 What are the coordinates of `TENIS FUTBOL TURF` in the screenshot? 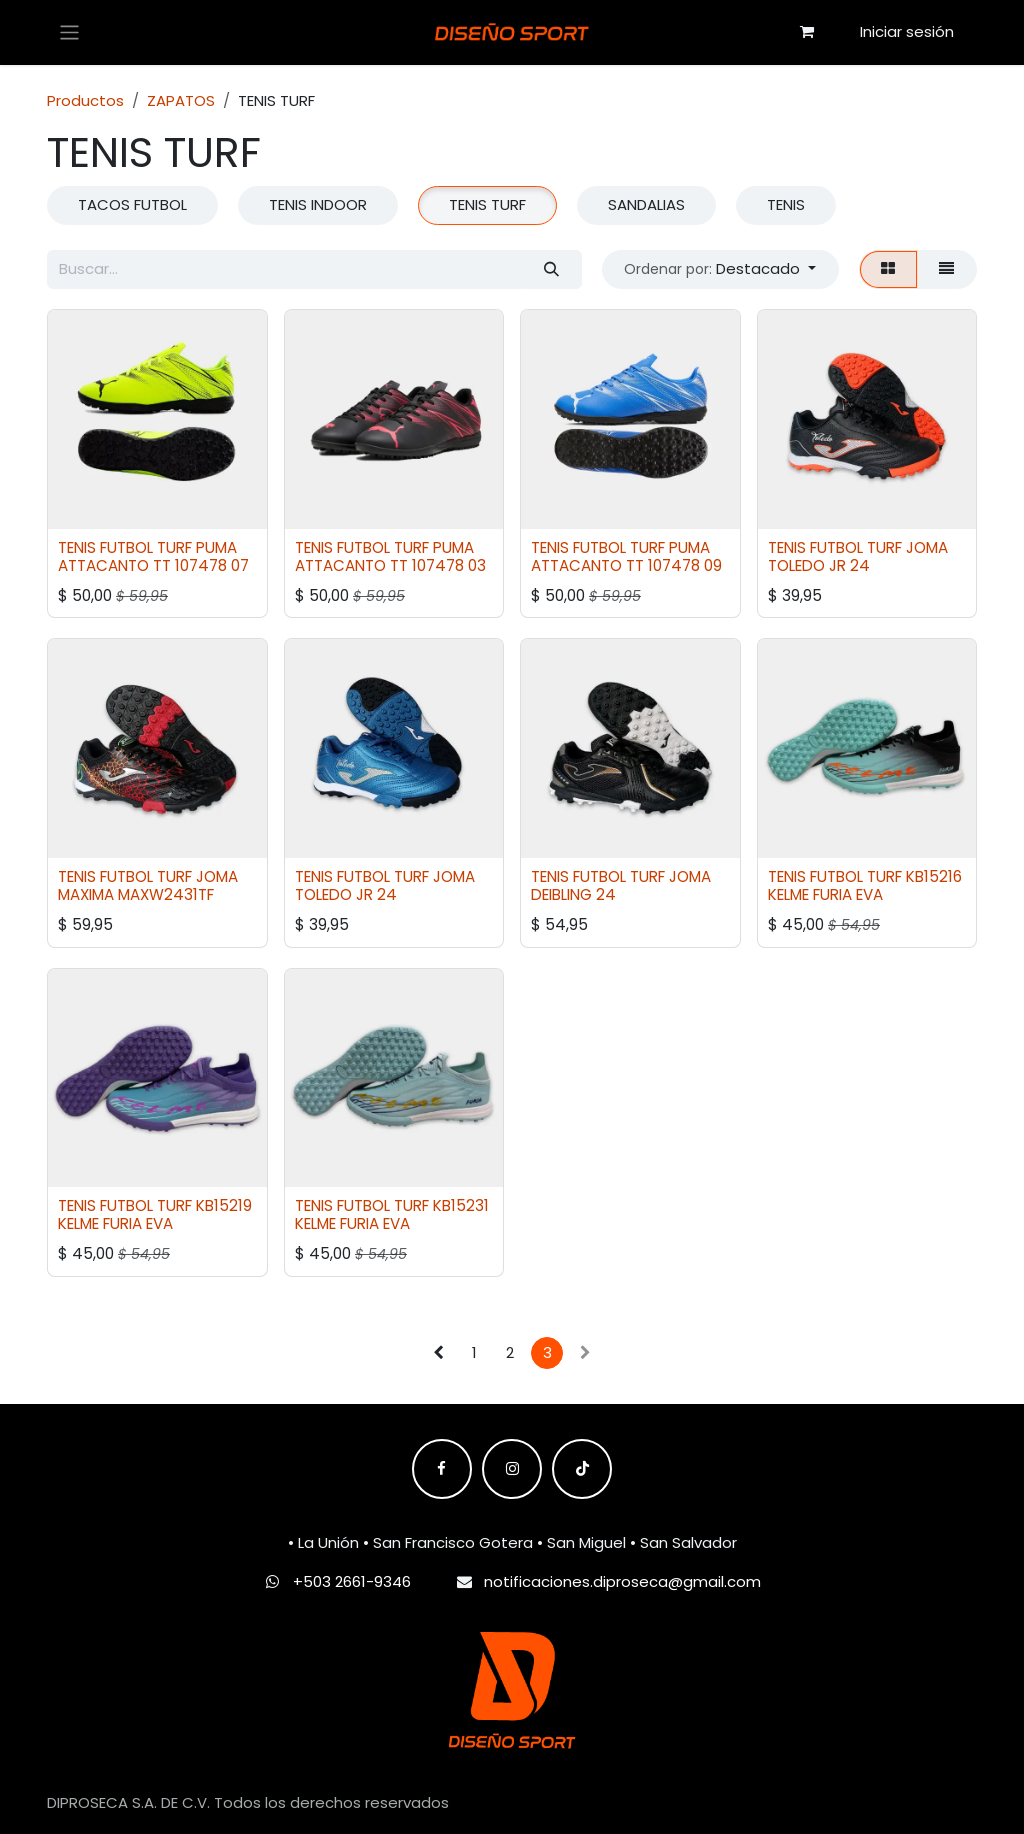 It's located at (125, 546).